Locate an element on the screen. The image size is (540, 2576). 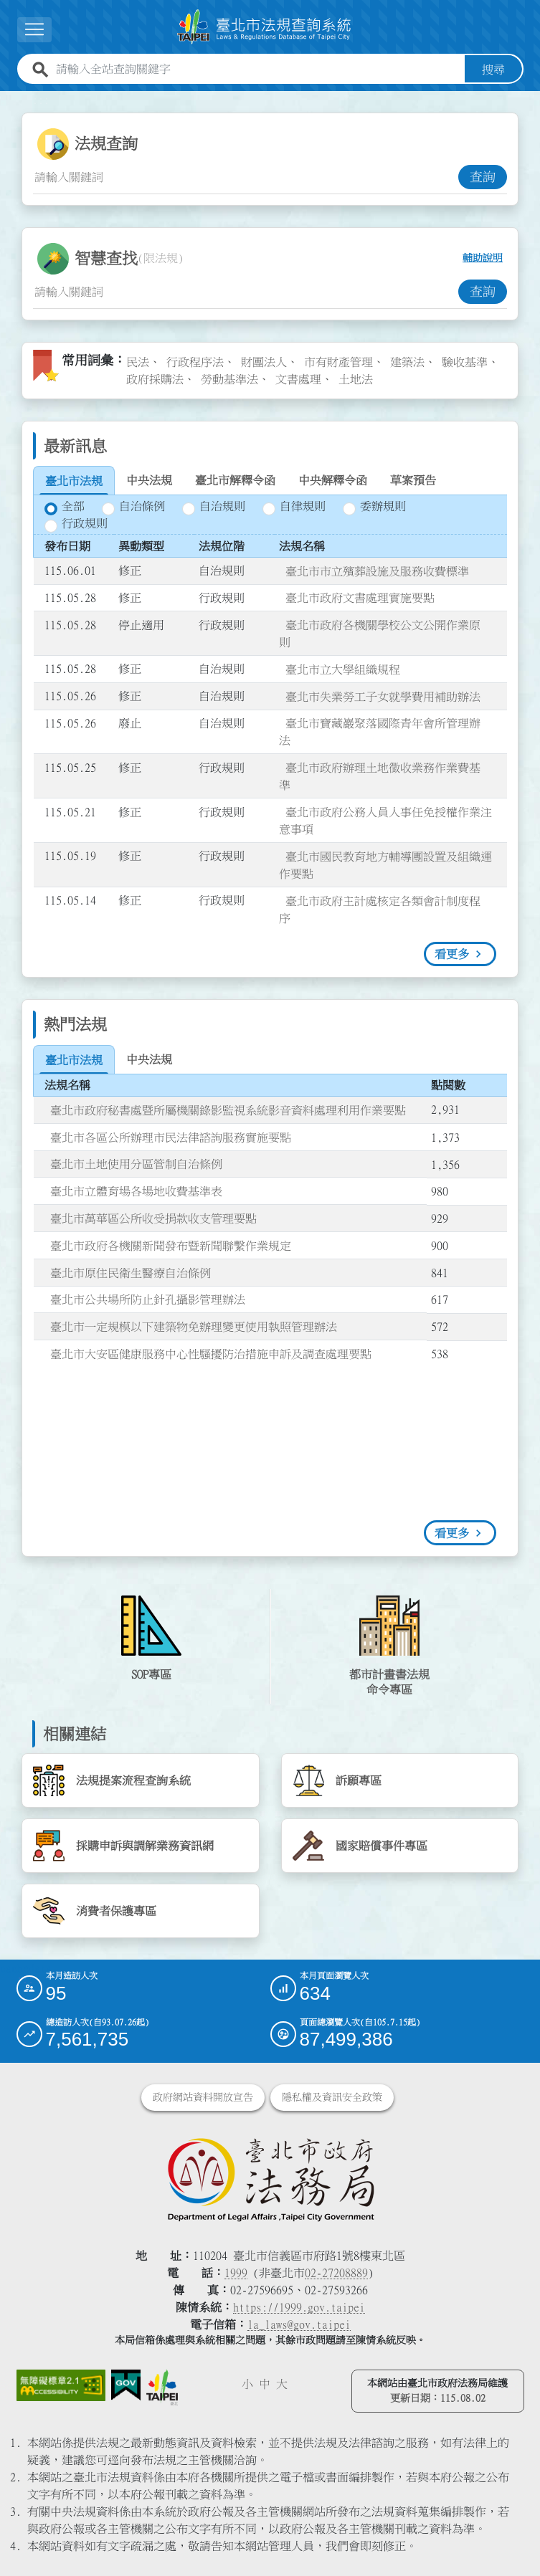
臺北市土地使用分區管制自治條例 is located at coordinates (136, 1164).